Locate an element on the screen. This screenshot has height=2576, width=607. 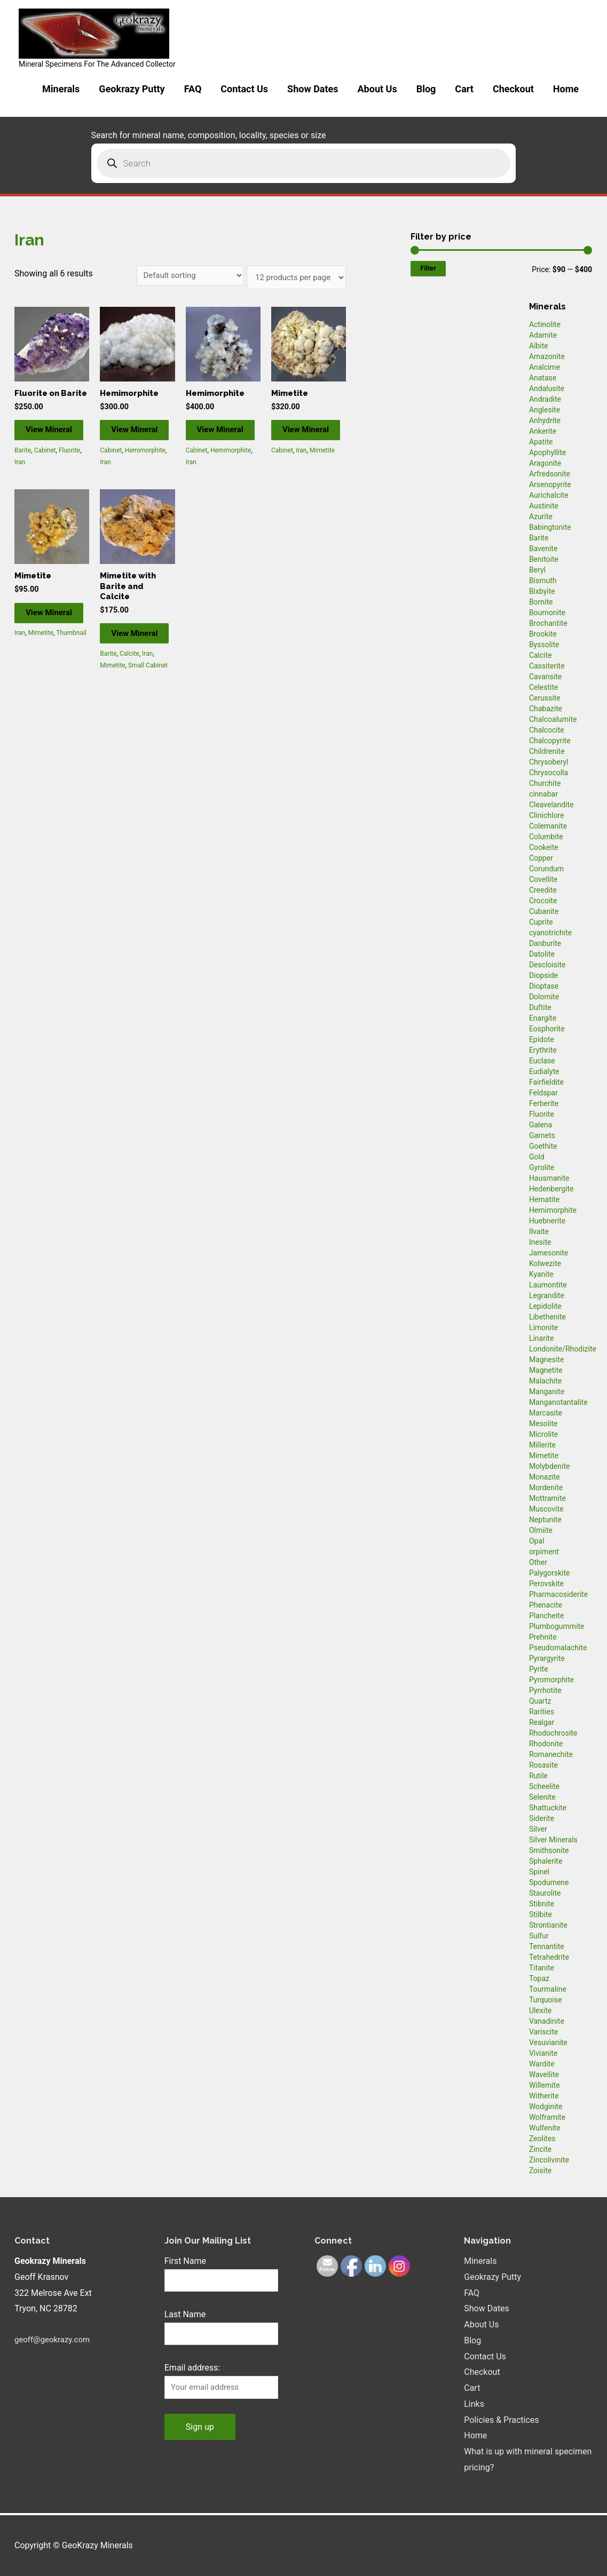
About Us is located at coordinates (377, 88).